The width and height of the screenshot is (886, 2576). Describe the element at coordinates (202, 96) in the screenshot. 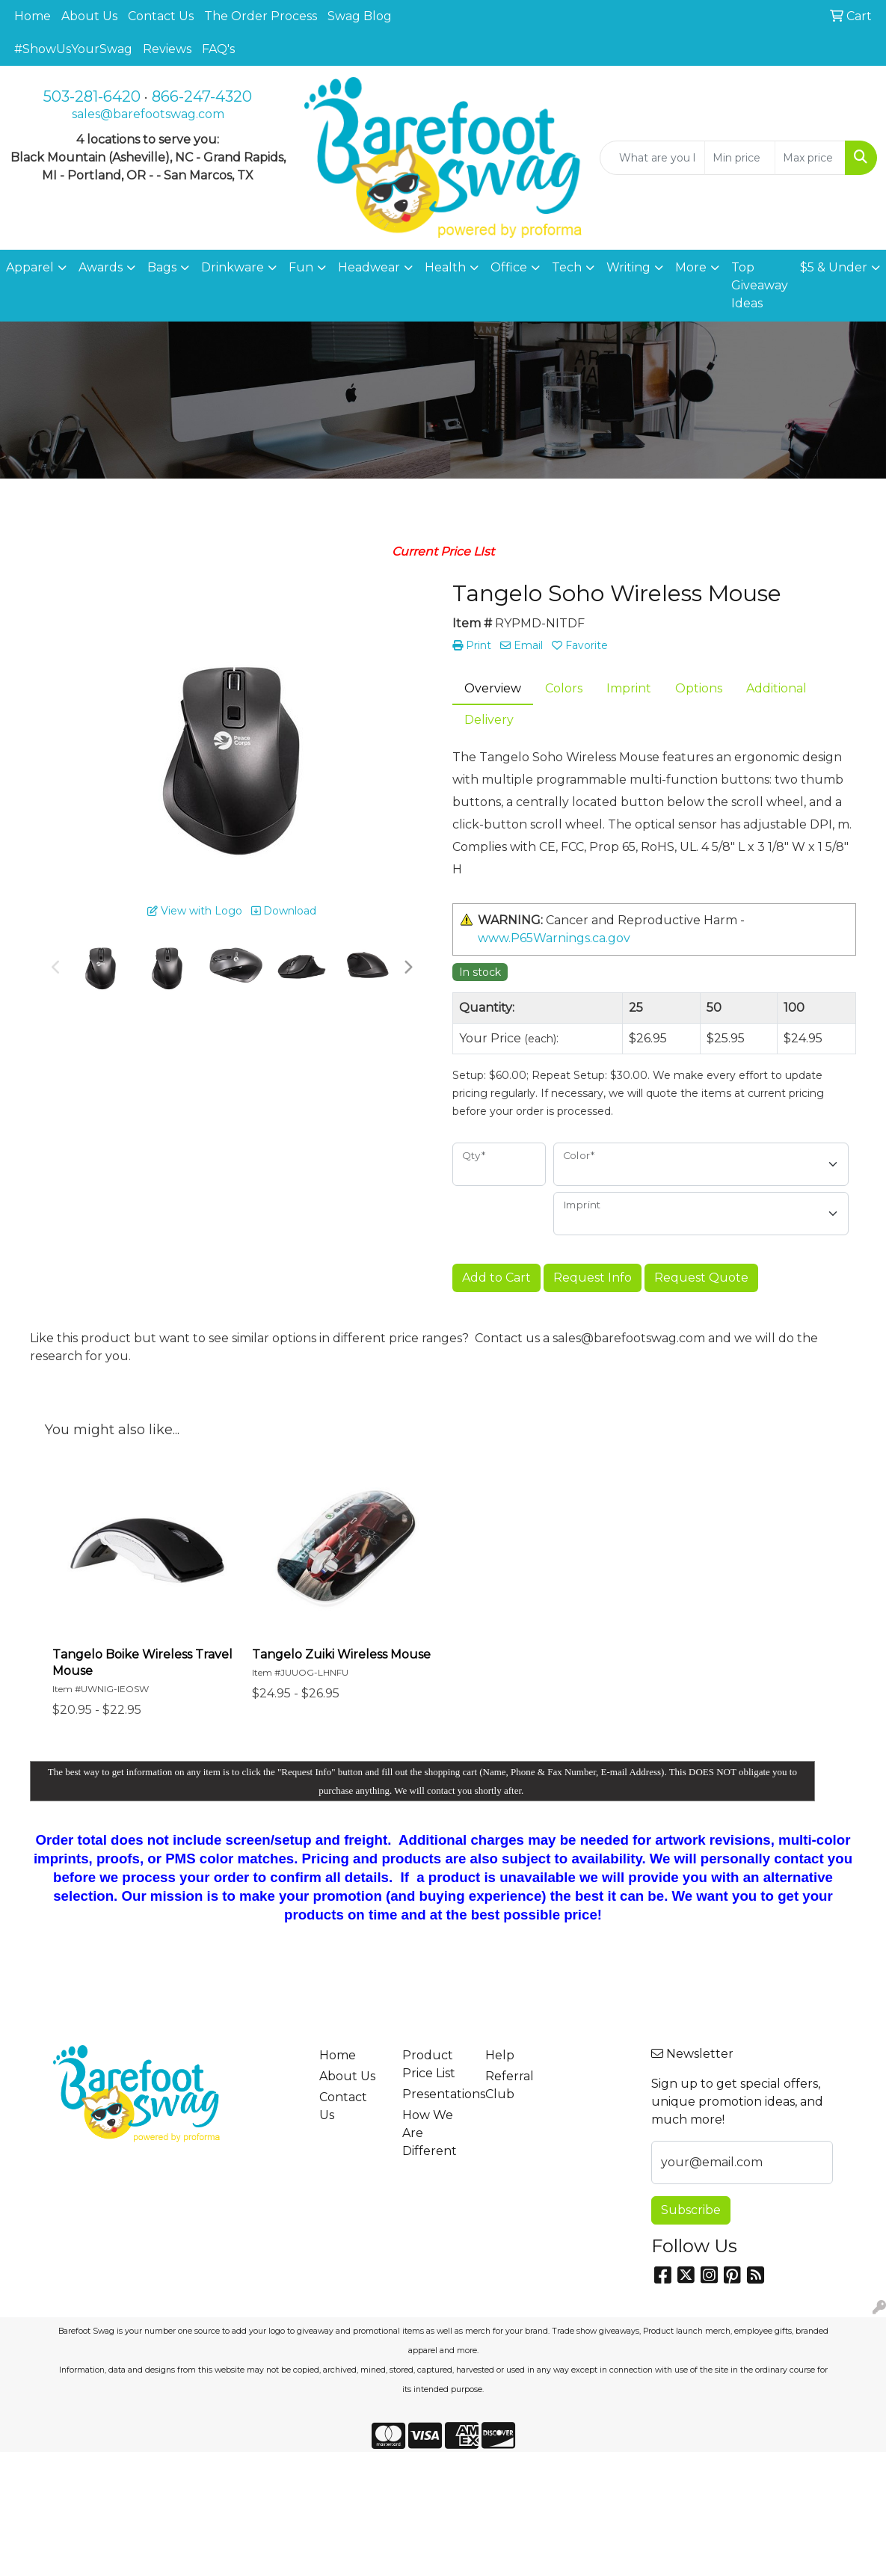

I see `866-247-4320` at that location.